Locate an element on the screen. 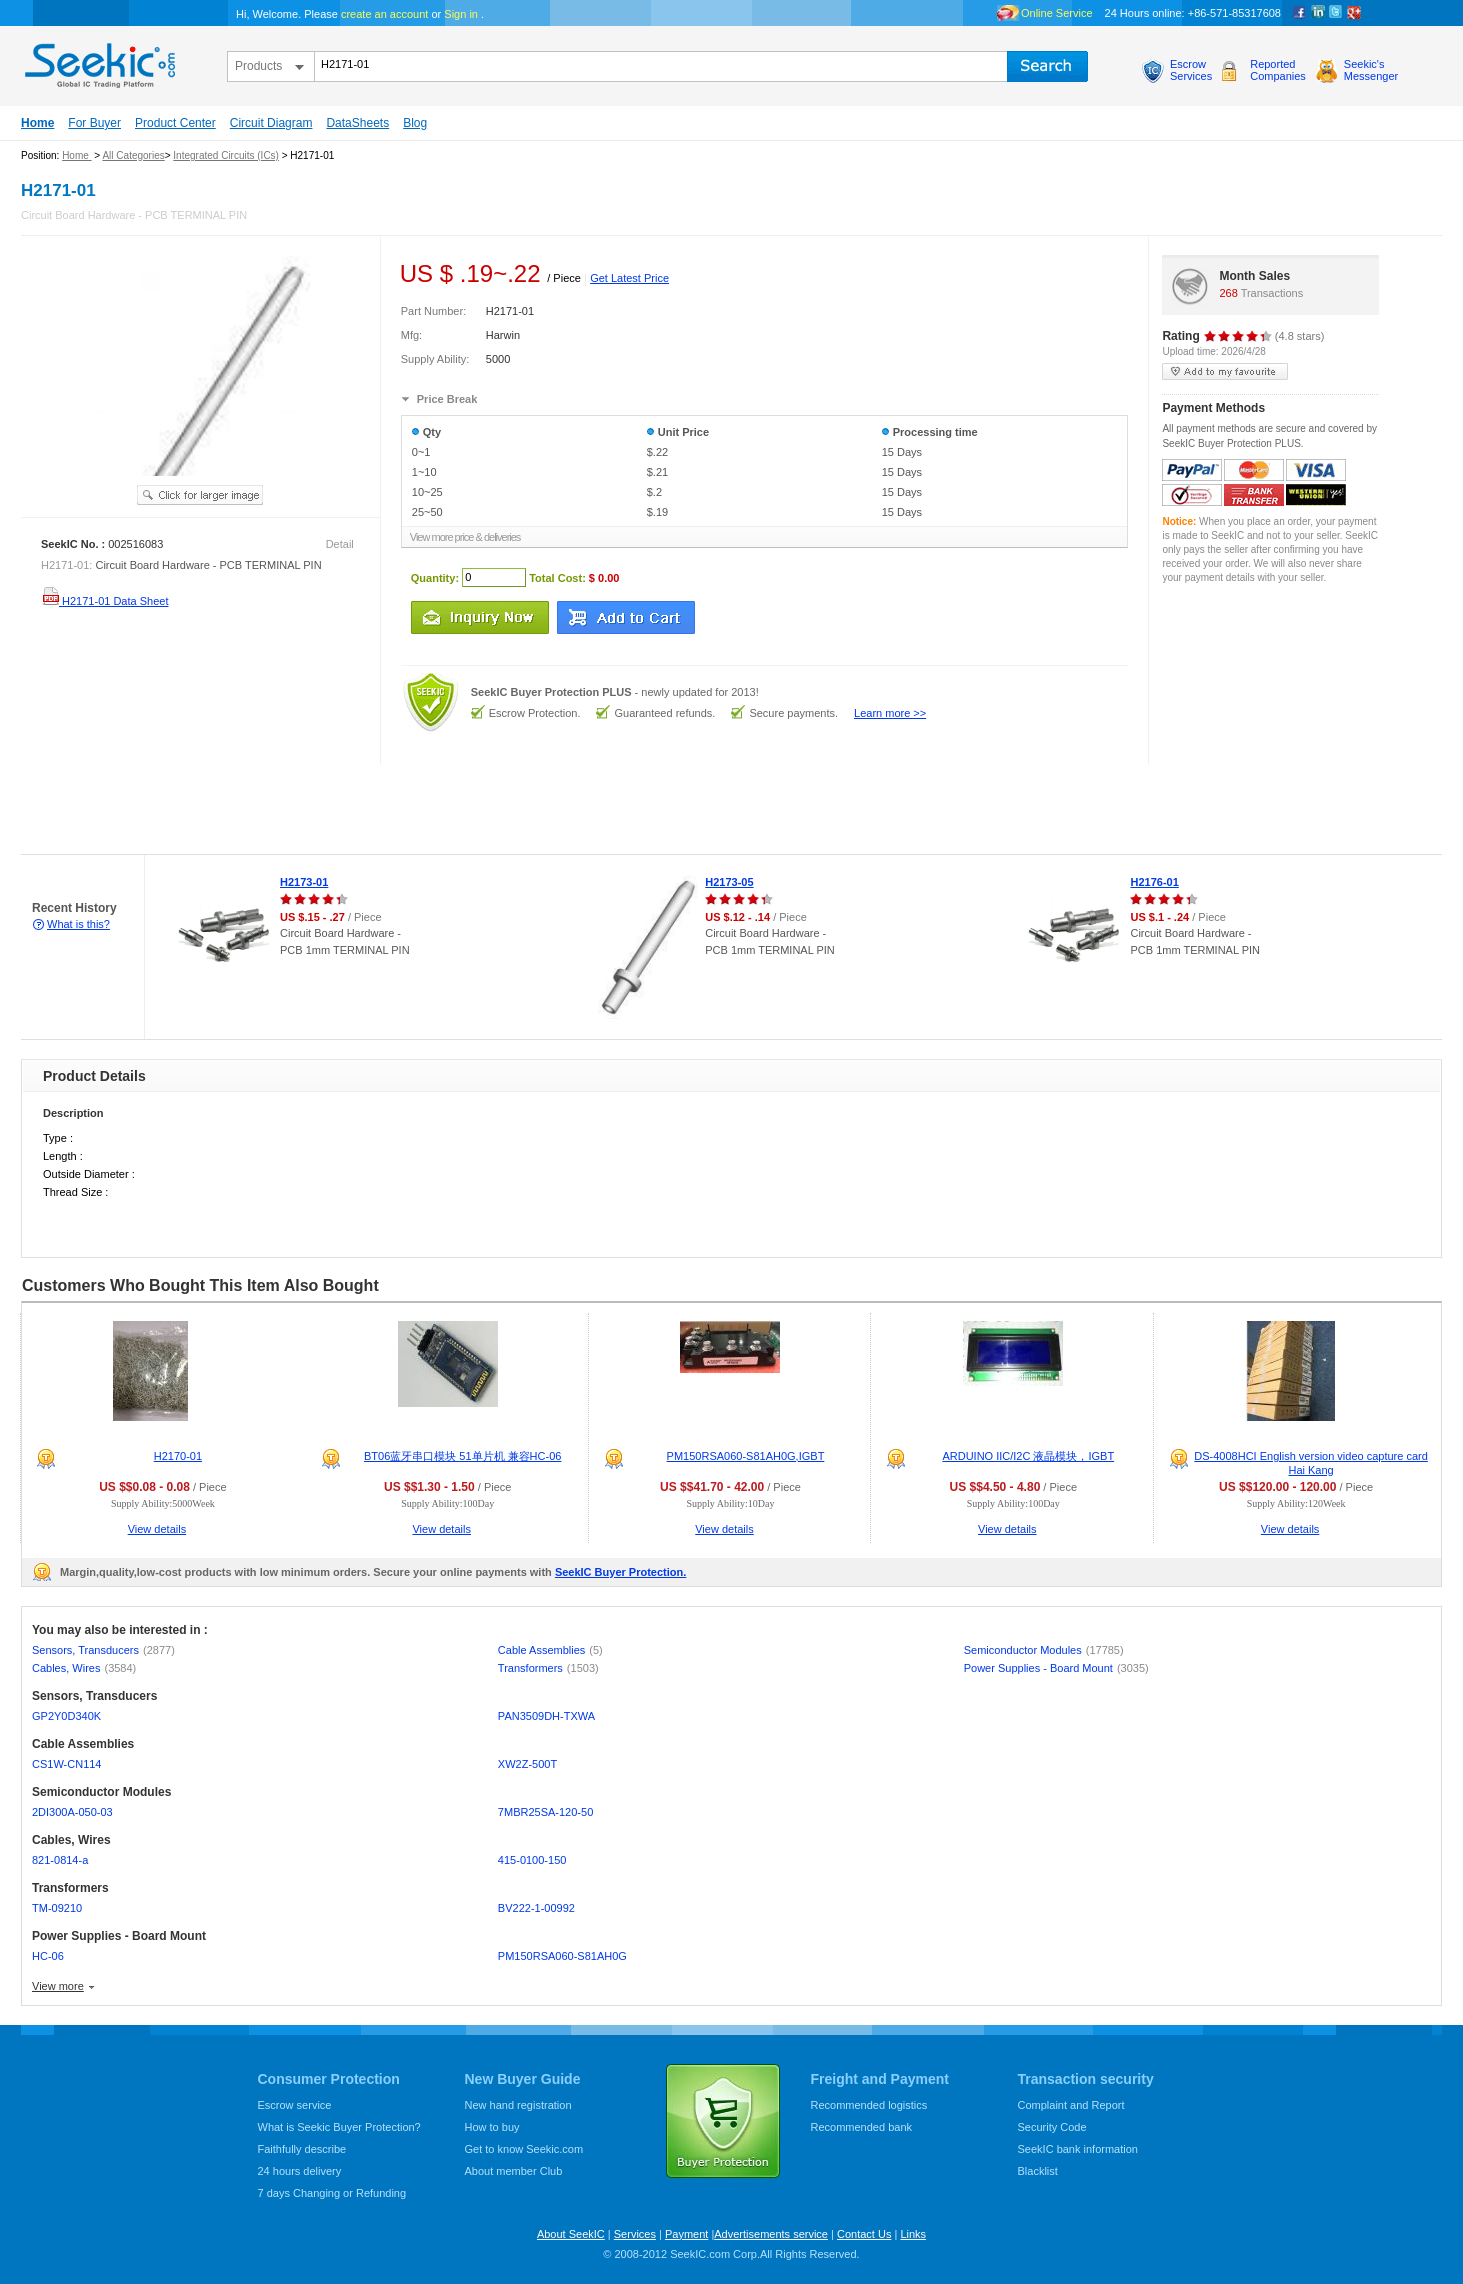 The height and width of the screenshot is (2284, 1463). Contact Us is located at coordinates (864, 2234).